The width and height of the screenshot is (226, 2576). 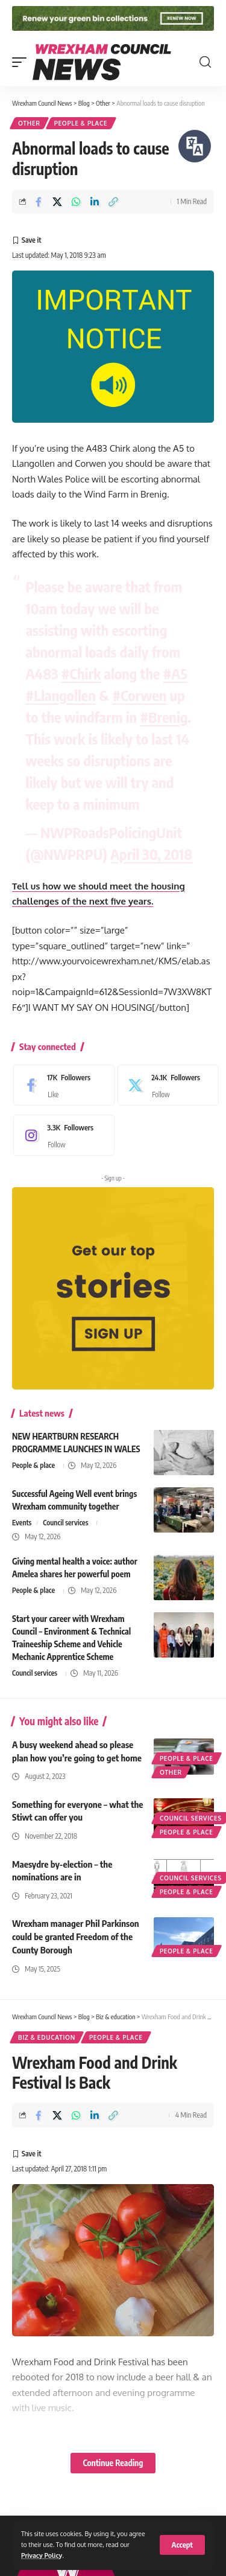 What do you see at coordinates (182, 2545) in the screenshot?
I see `[button]` at bounding box center [182, 2545].